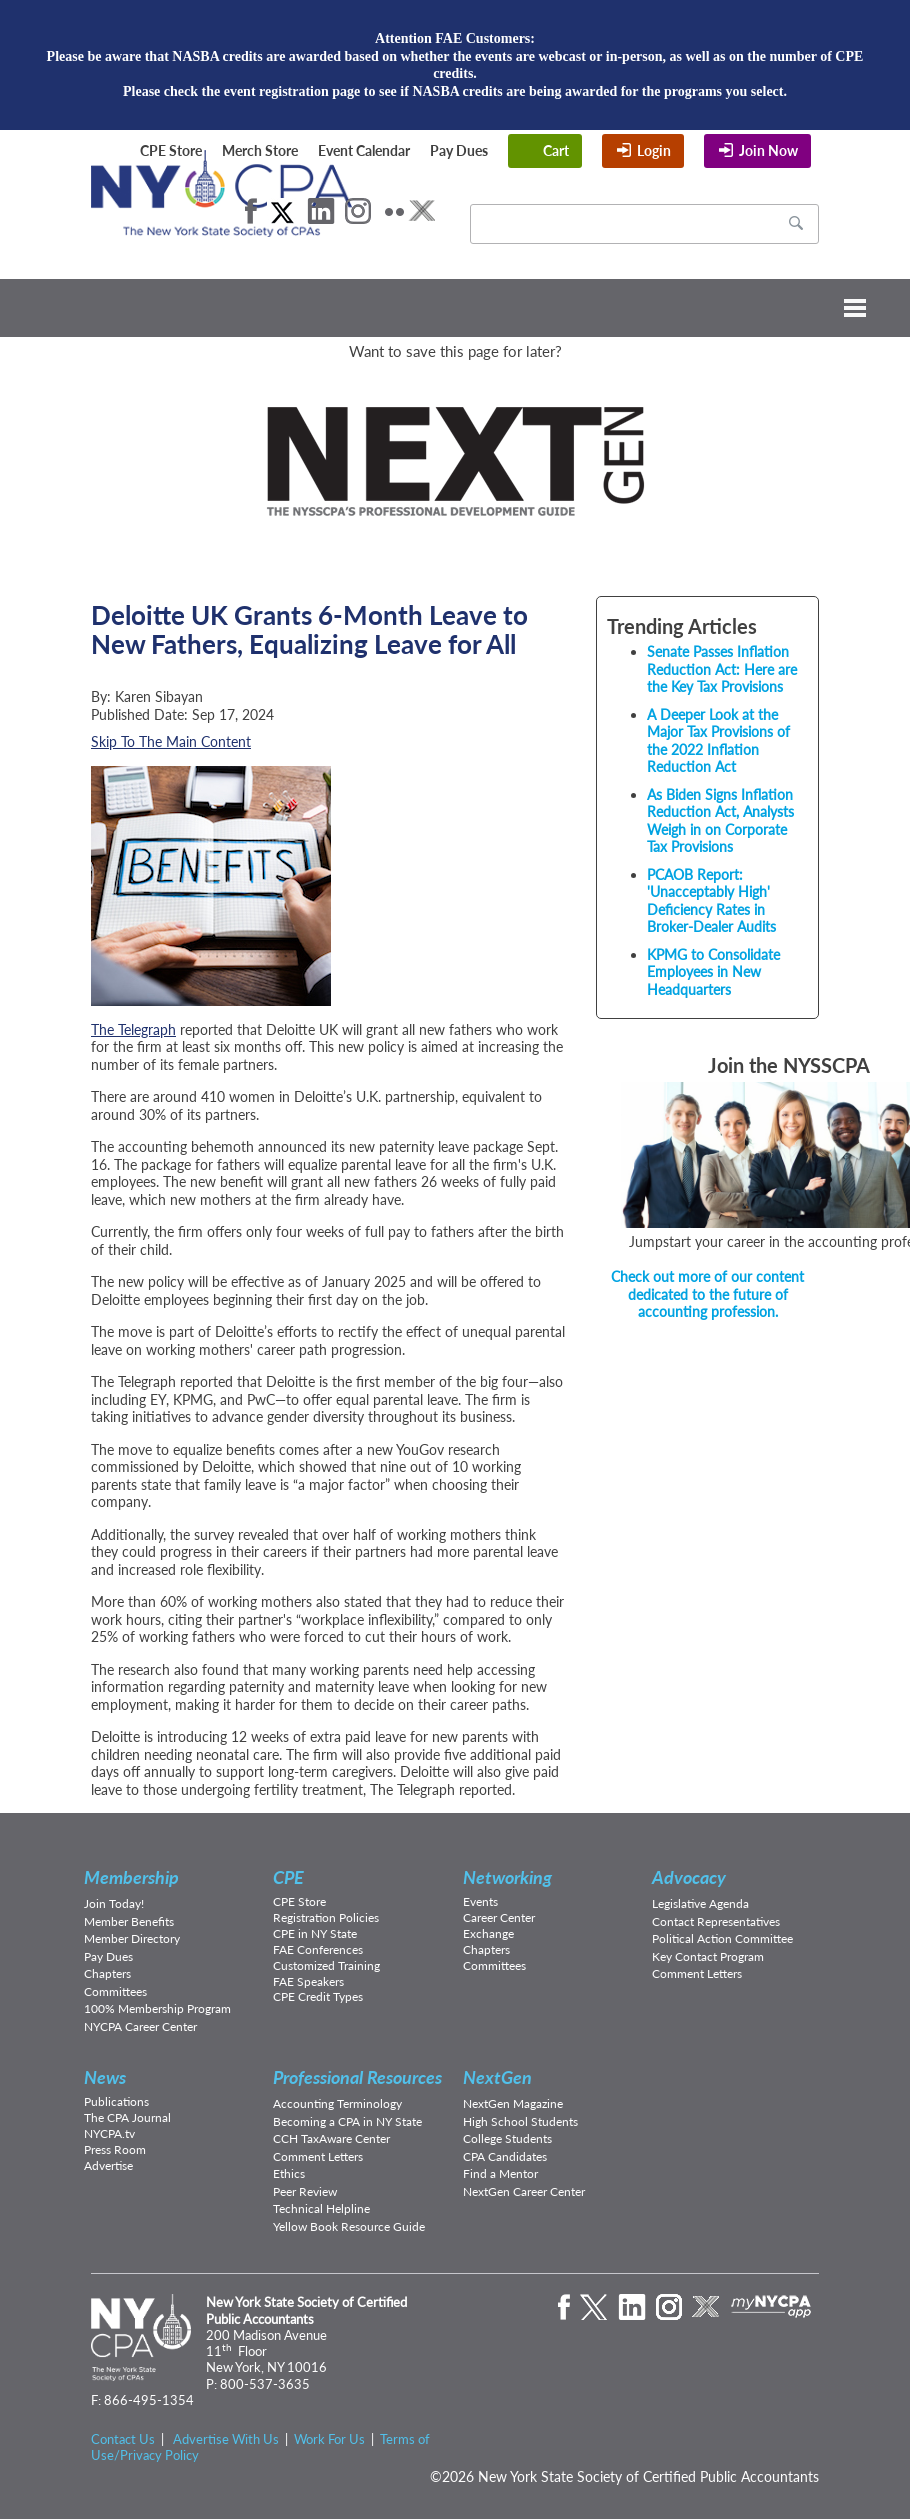 The image size is (910, 2519). Describe the element at coordinates (505, 2156) in the screenshot. I see `CPA Candidates` at that location.